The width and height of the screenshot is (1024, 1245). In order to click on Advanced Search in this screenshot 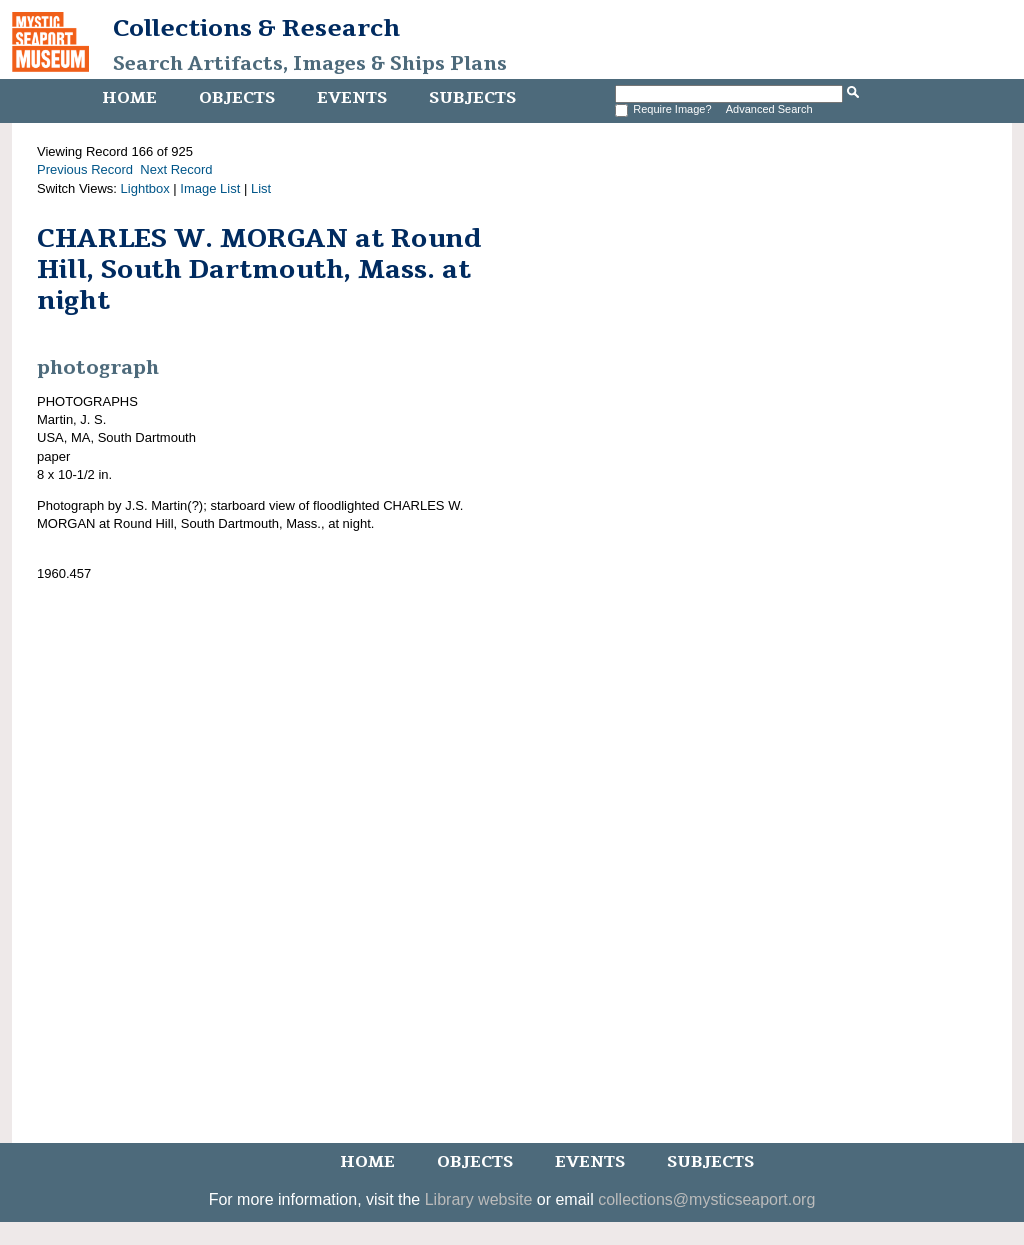, I will do `click(769, 109)`.